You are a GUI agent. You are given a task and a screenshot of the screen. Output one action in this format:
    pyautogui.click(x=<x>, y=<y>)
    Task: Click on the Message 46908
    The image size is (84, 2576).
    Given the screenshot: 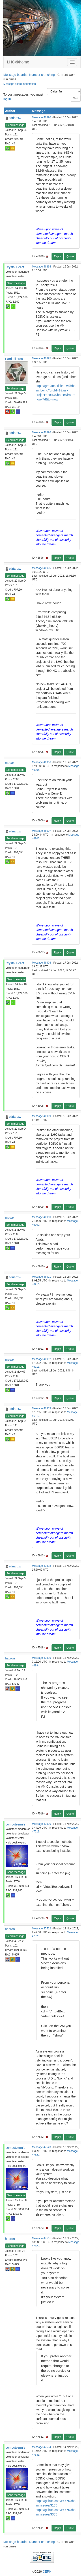 What is the action you would take?
    pyautogui.click(x=41, y=962)
    